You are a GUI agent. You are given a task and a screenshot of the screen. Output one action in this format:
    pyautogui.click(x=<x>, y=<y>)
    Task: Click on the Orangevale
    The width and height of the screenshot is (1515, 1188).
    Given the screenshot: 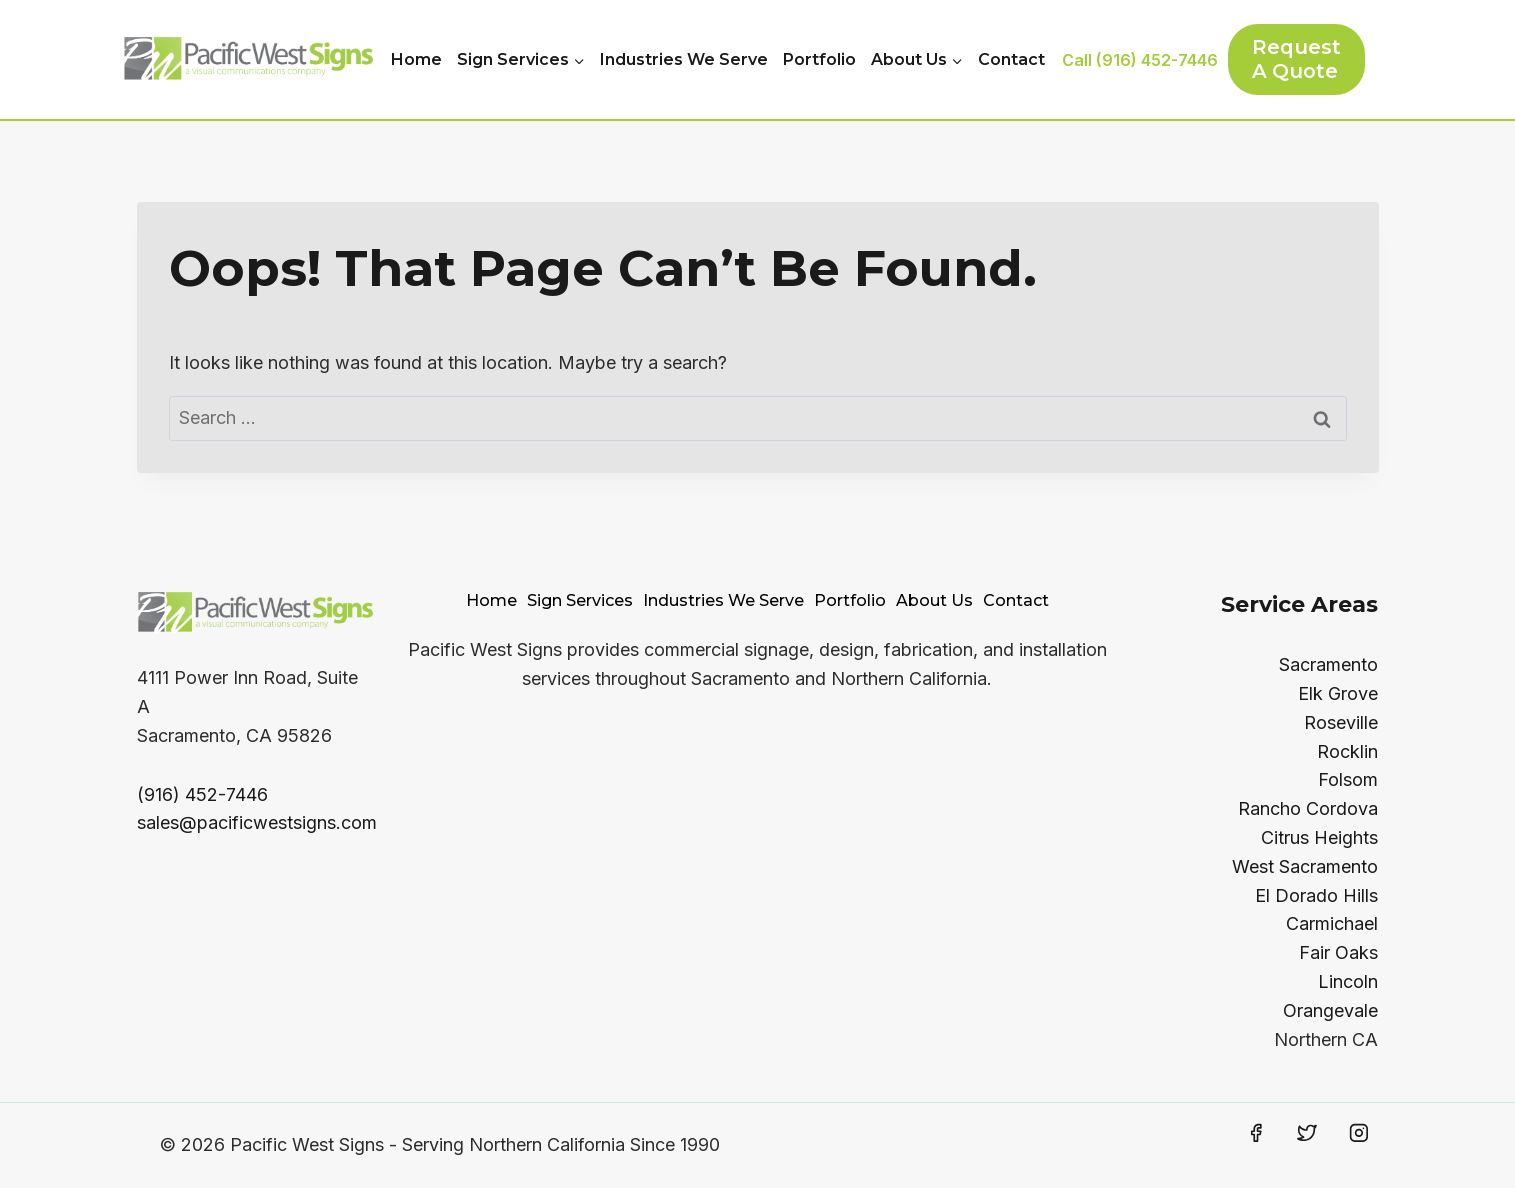 What is the action you would take?
    pyautogui.click(x=1330, y=1010)
    